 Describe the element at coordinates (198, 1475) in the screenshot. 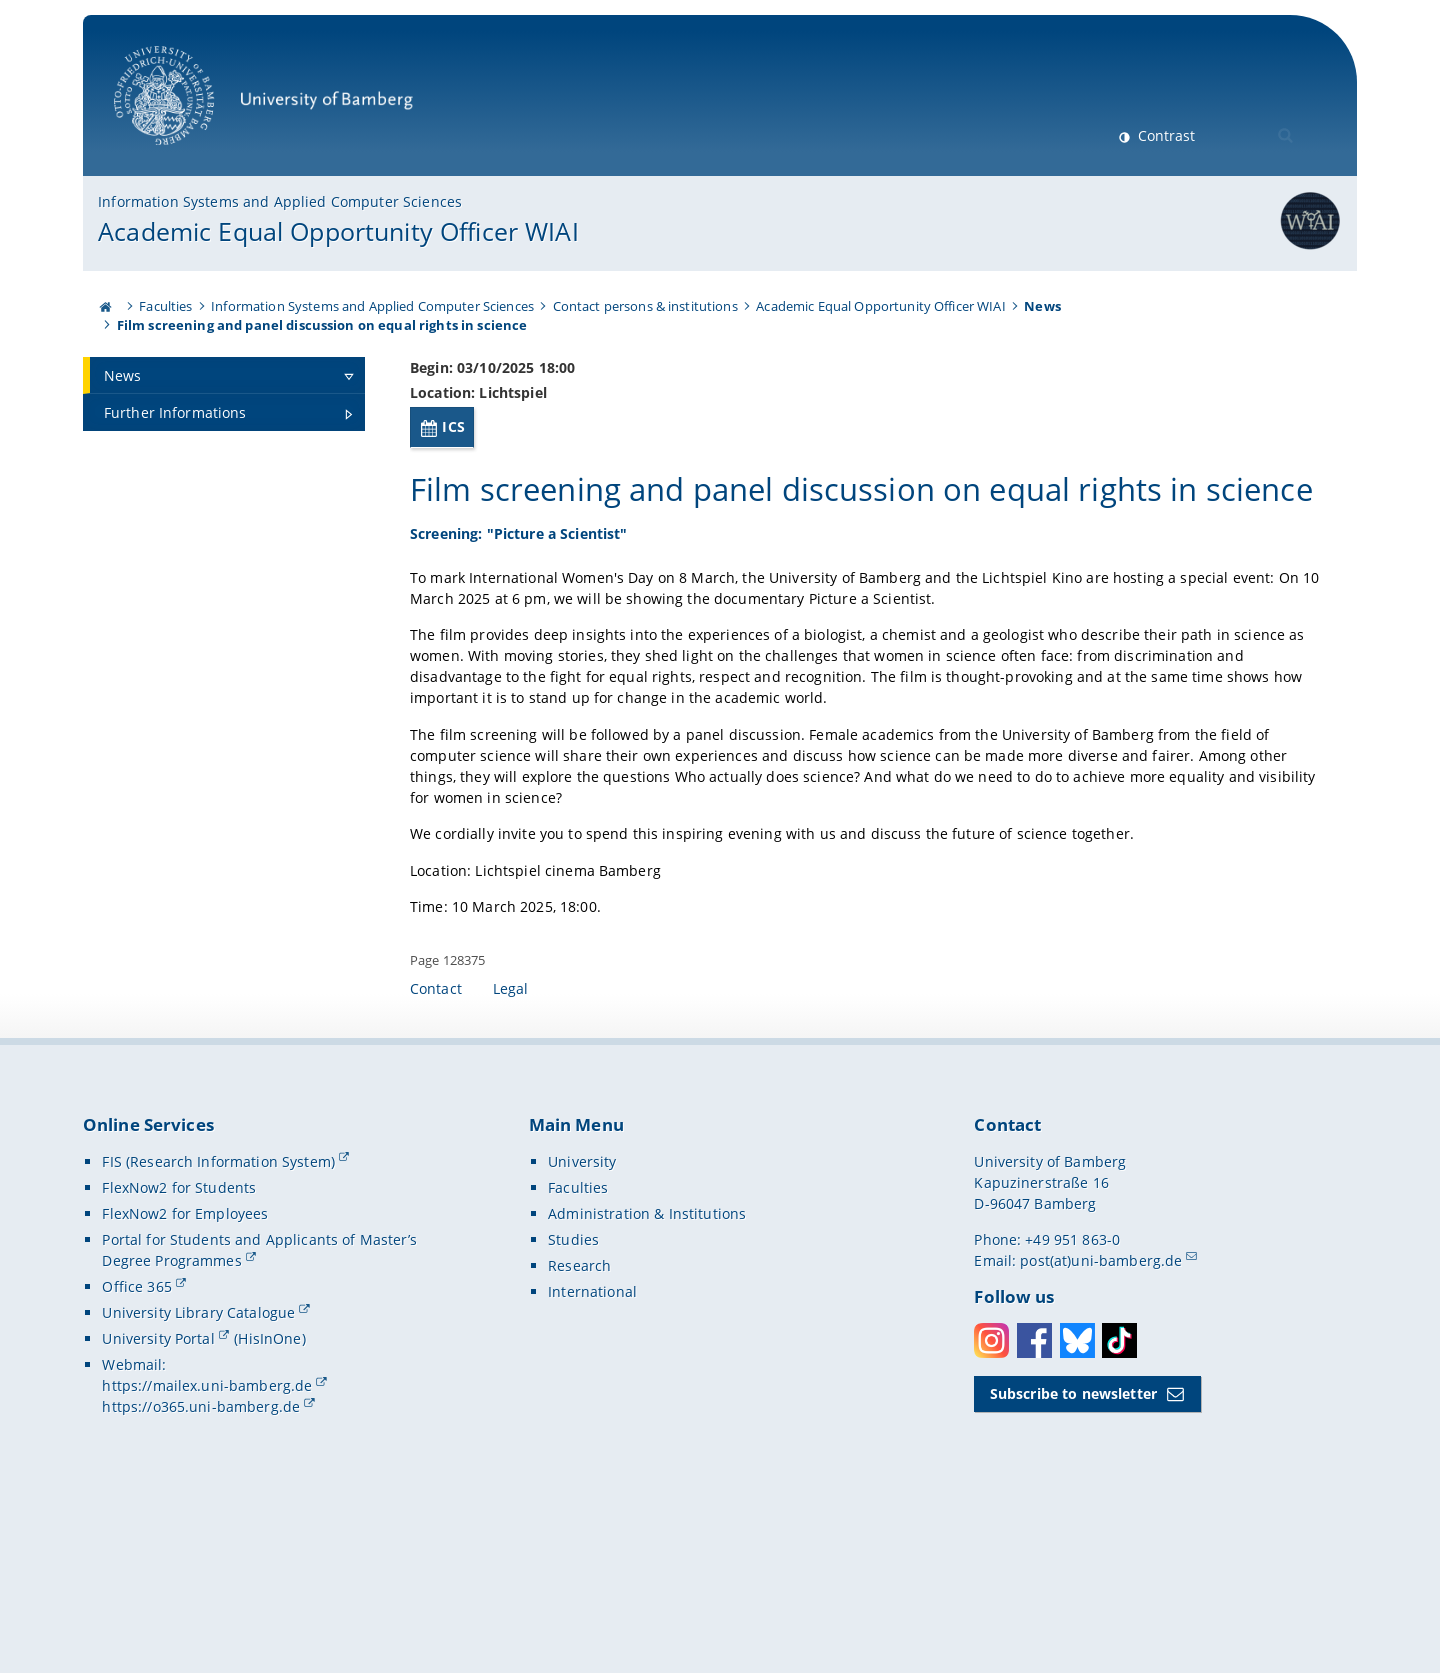

I see `University Library Catalogue` at that location.